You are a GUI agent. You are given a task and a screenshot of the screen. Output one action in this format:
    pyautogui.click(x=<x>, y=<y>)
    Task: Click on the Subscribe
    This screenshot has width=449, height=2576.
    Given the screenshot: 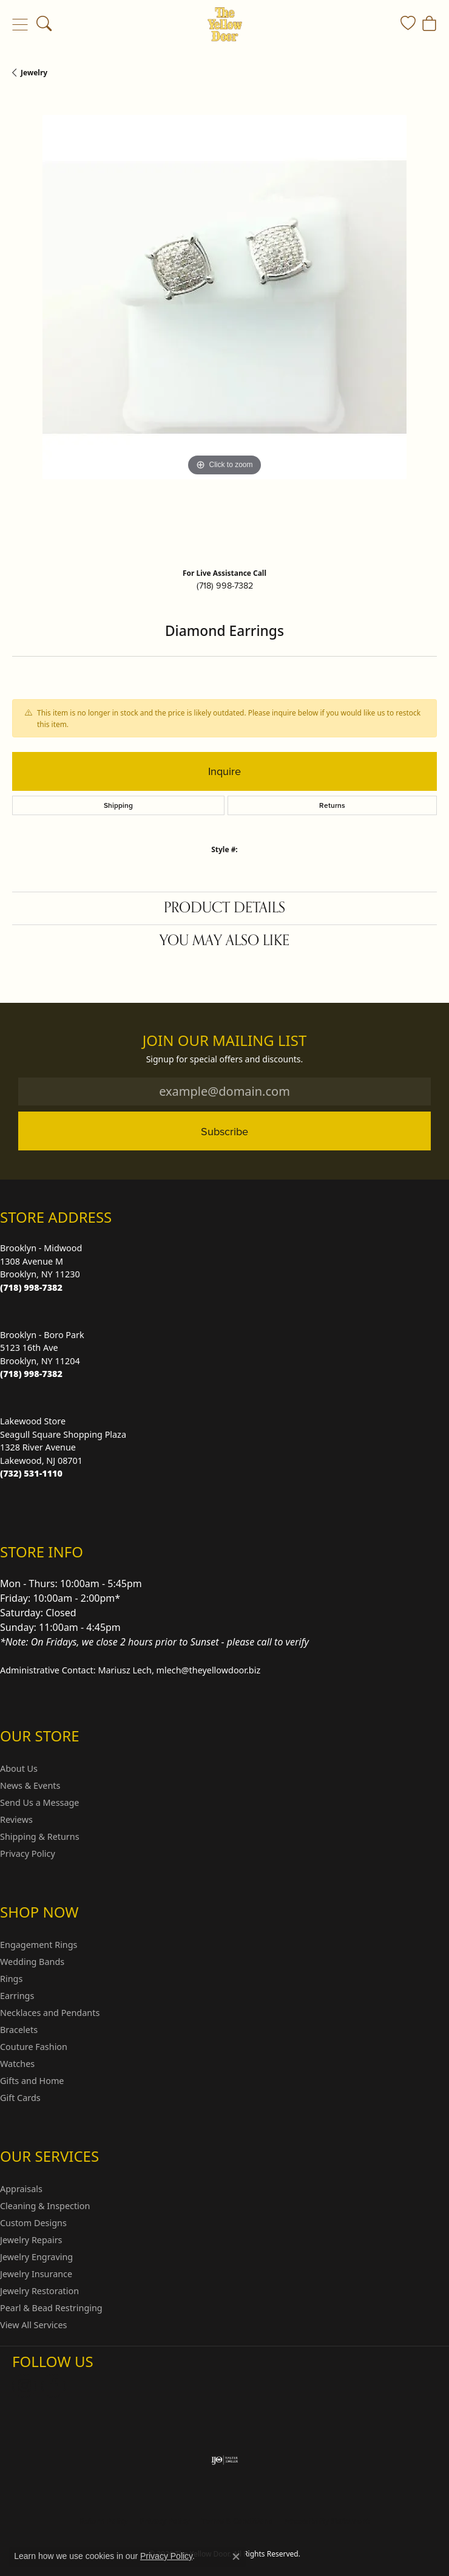 What is the action you would take?
    pyautogui.click(x=224, y=1131)
    